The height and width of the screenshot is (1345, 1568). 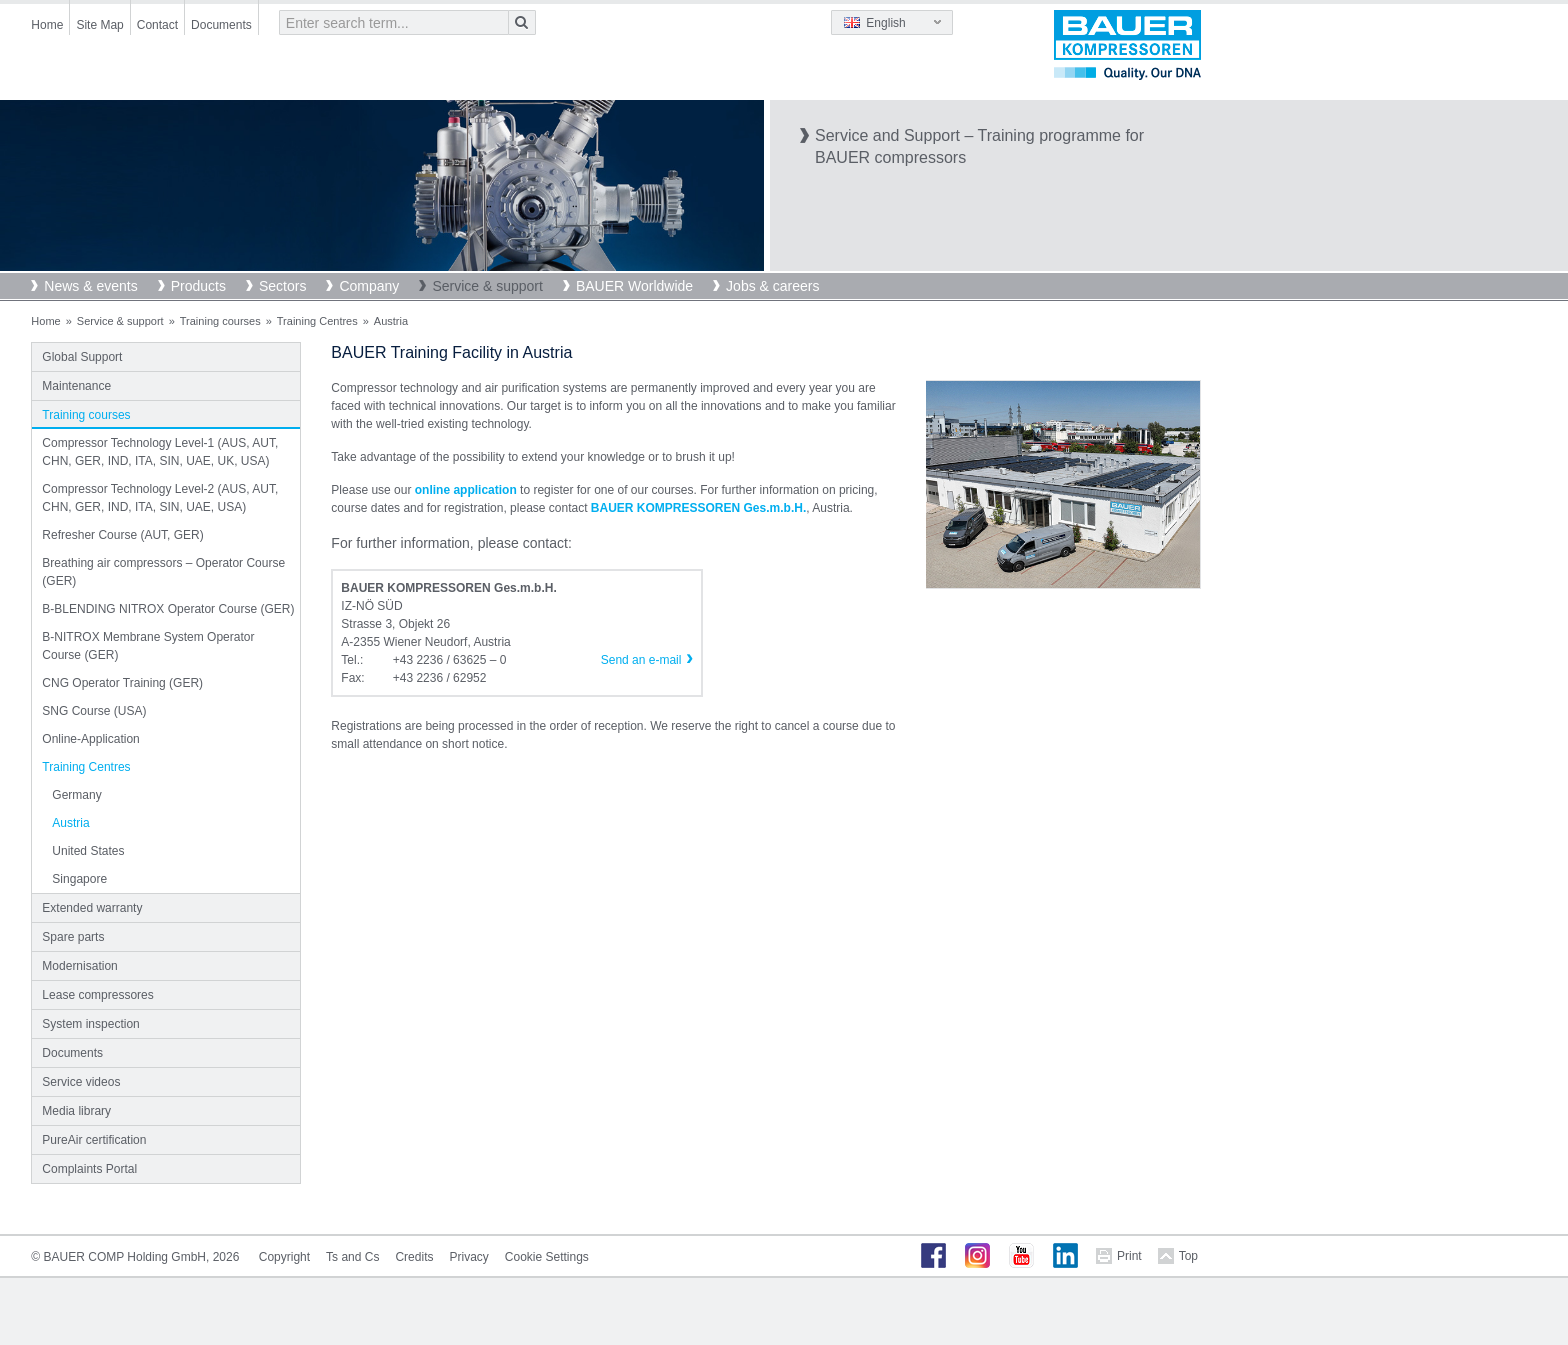 What do you see at coordinates (122, 535) in the screenshot?
I see `Refresher Course (AUT, GER)` at bounding box center [122, 535].